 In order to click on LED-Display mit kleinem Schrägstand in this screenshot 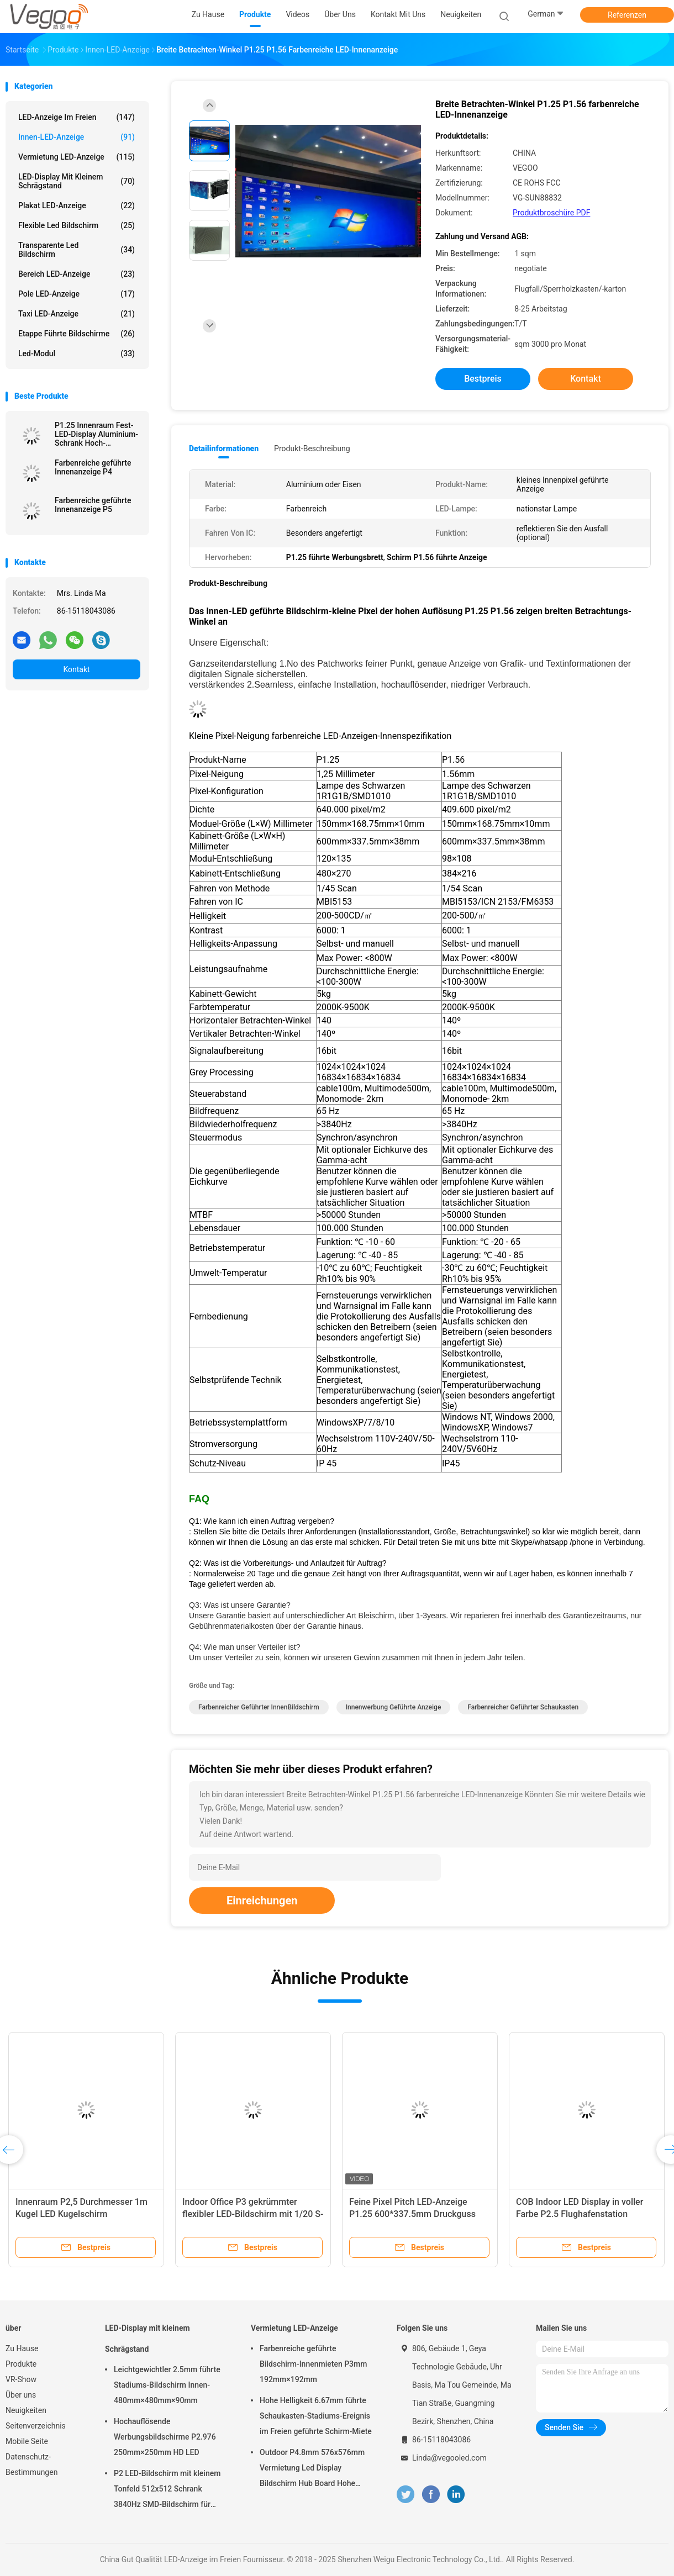, I will do `click(76, 181)`.